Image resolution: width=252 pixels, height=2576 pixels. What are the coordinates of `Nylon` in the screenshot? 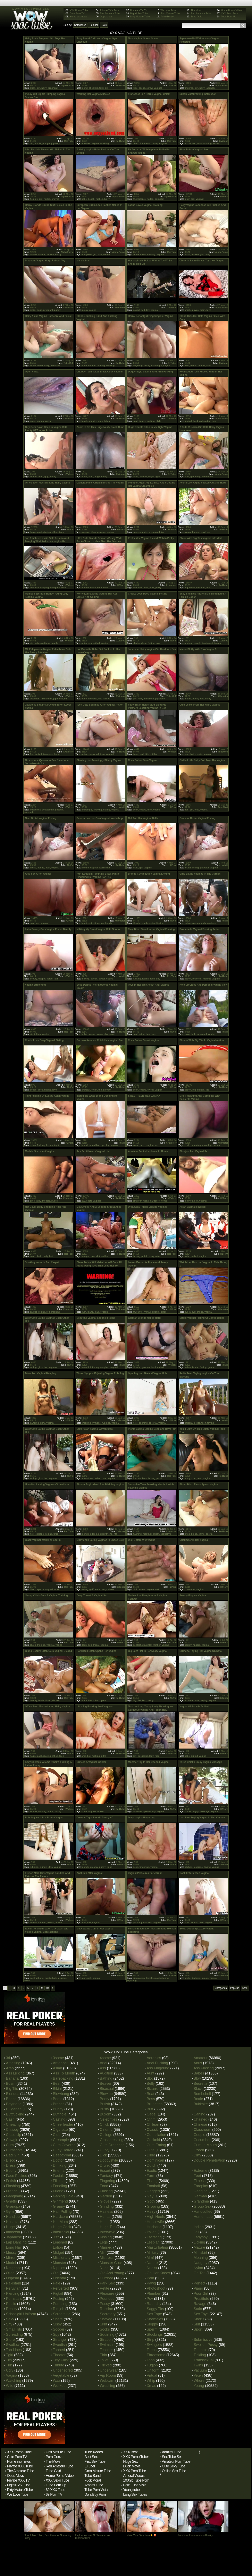 It's located at (198, 2268).